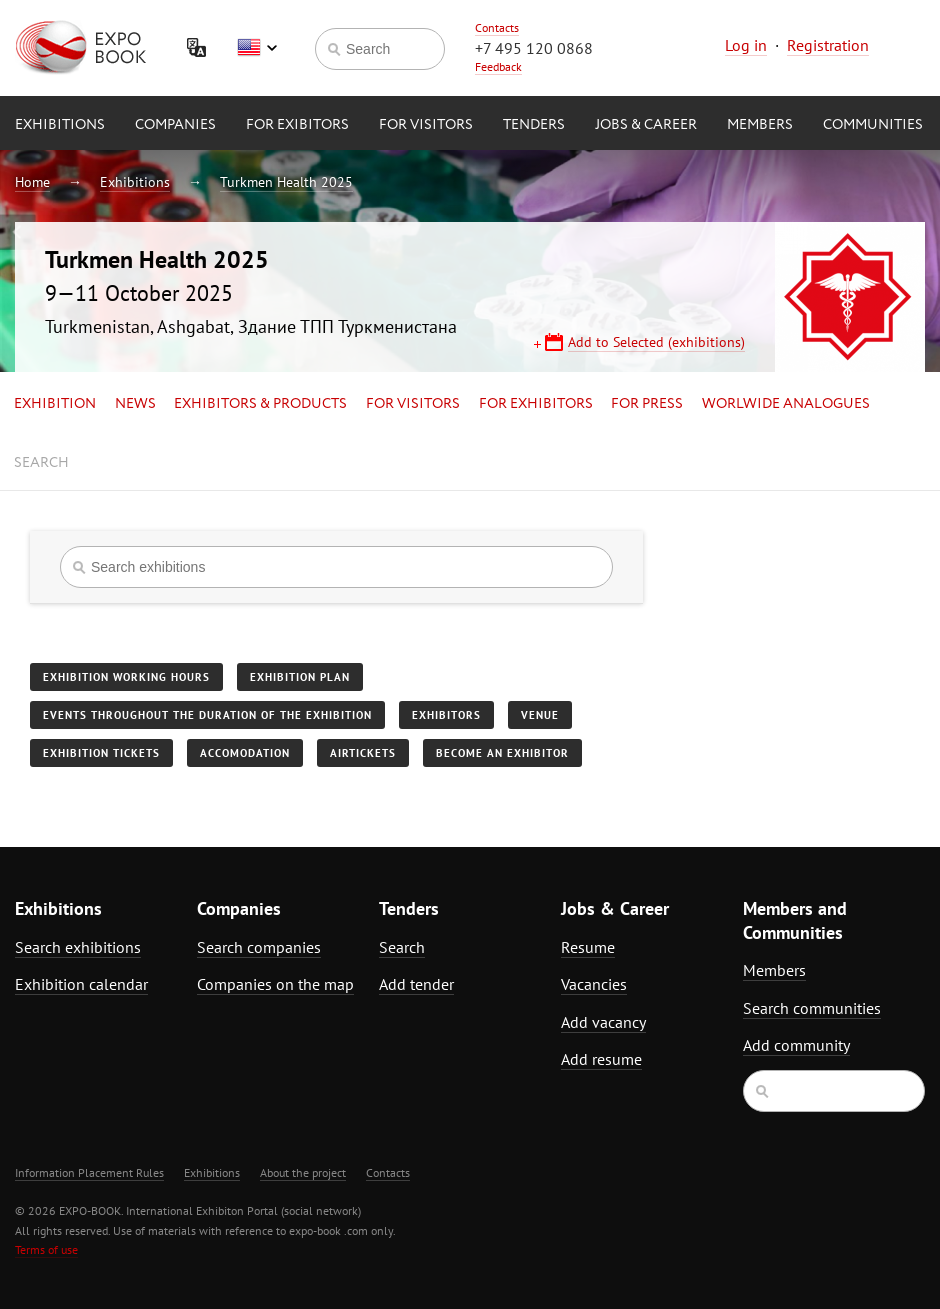  Describe the element at coordinates (89, 1172) in the screenshot. I see `Information Placement Rules` at that location.